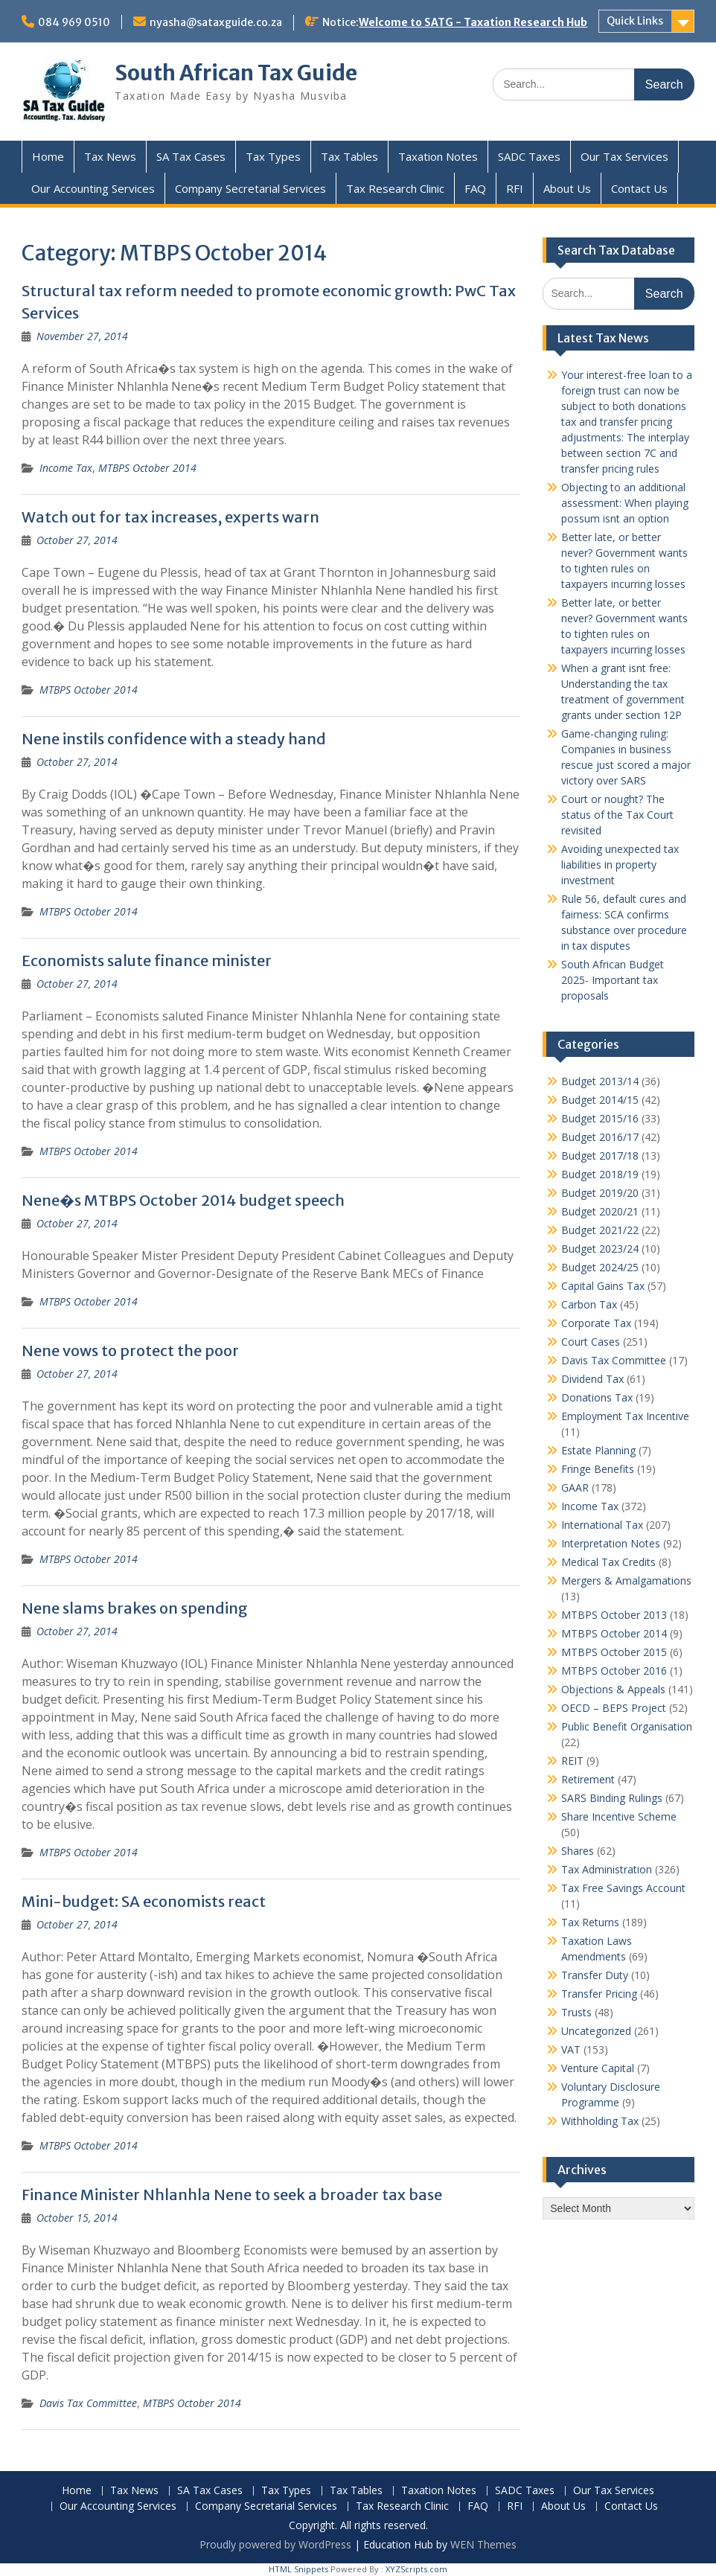 The image size is (716, 2576). I want to click on Interpretation Notes, so click(610, 1543).